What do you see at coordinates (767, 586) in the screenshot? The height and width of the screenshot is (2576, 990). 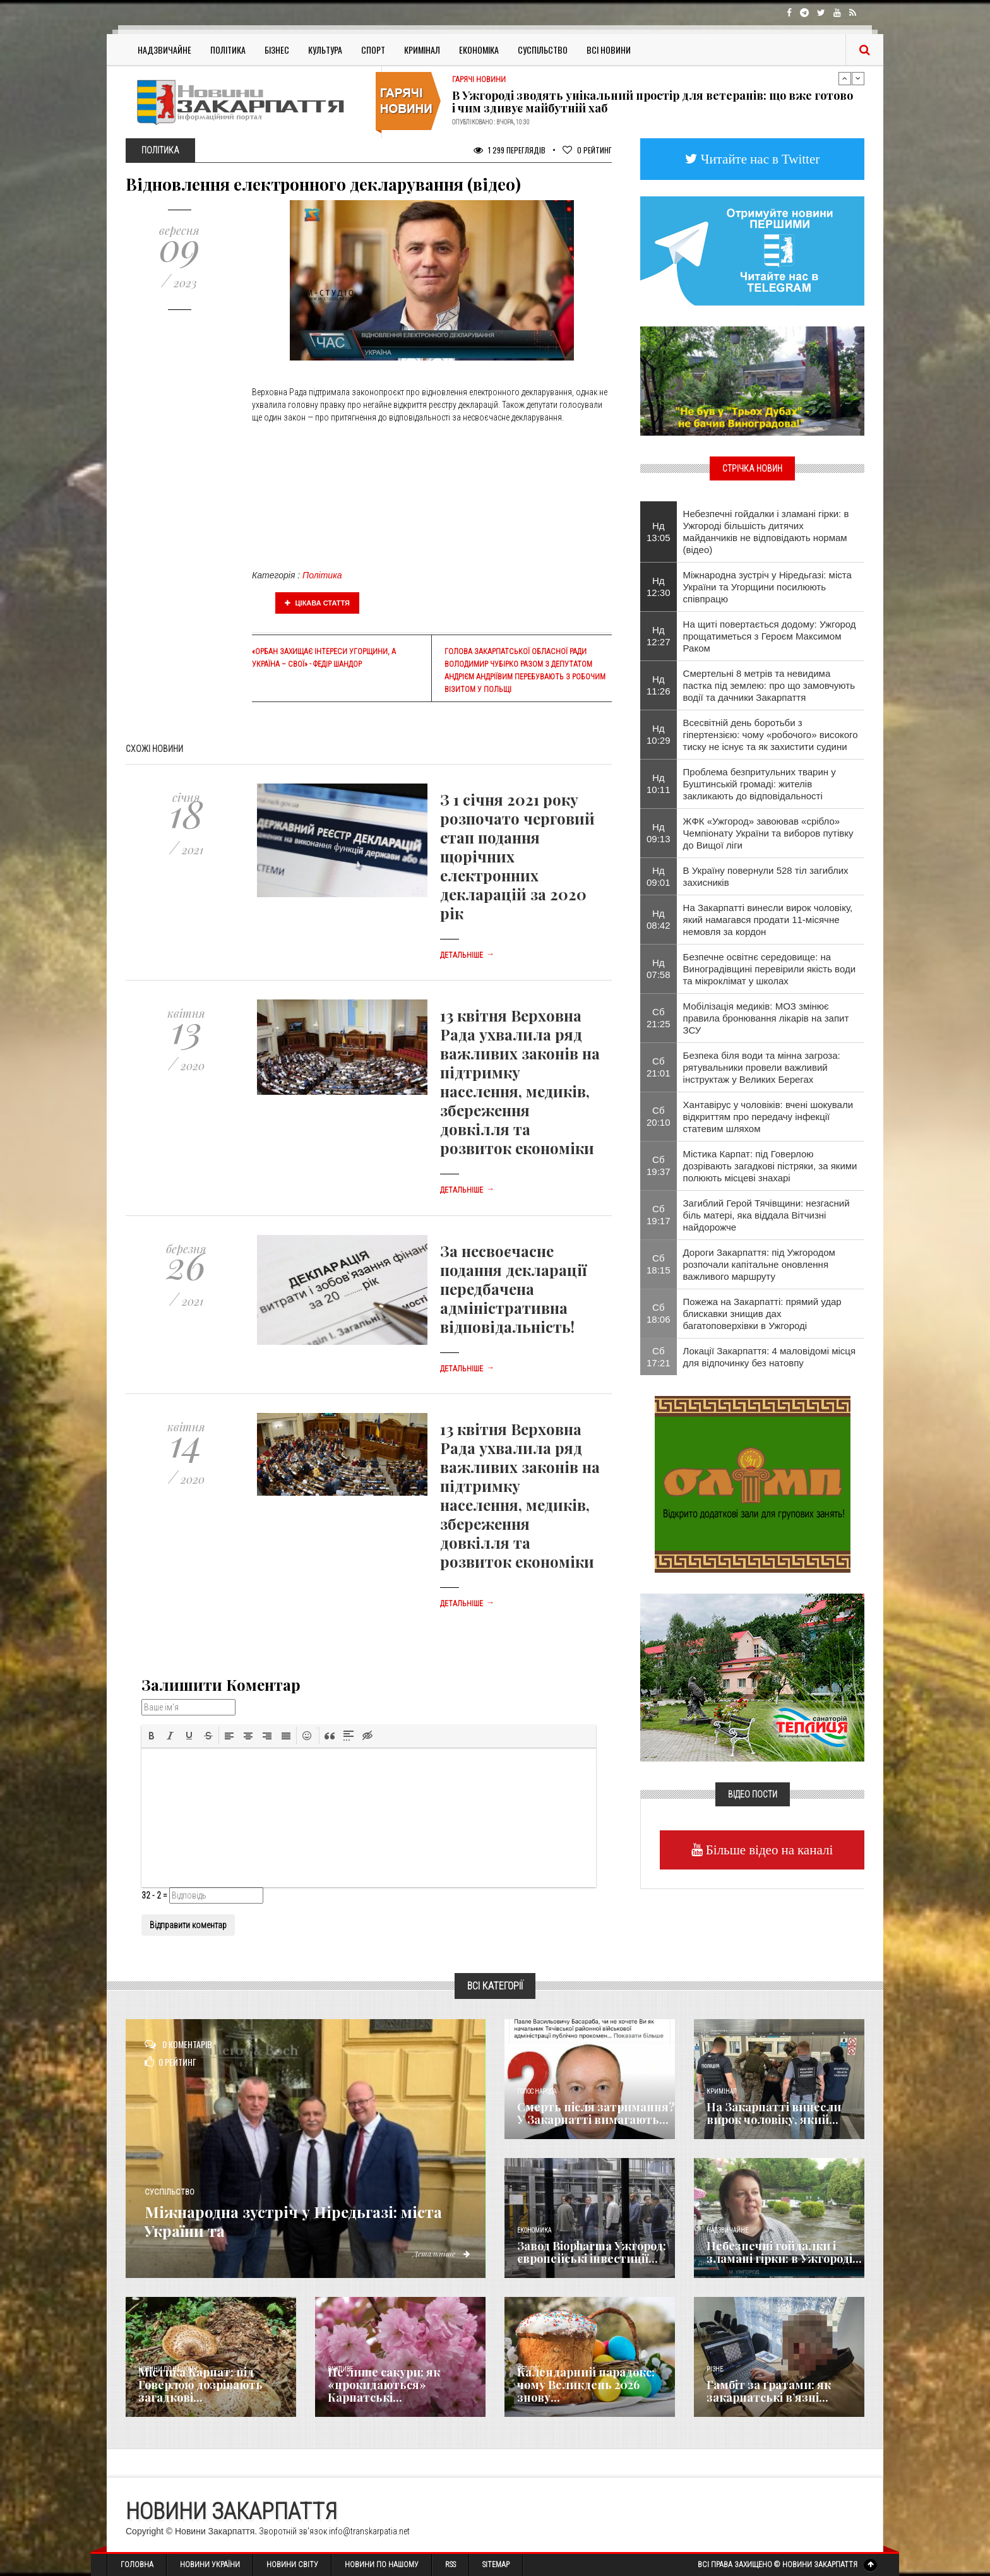 I see `Міжнародна зустріч у Ніредьгазі: міста України та Угорщини посилюють співпрацю` at bounding box center [767, 586].